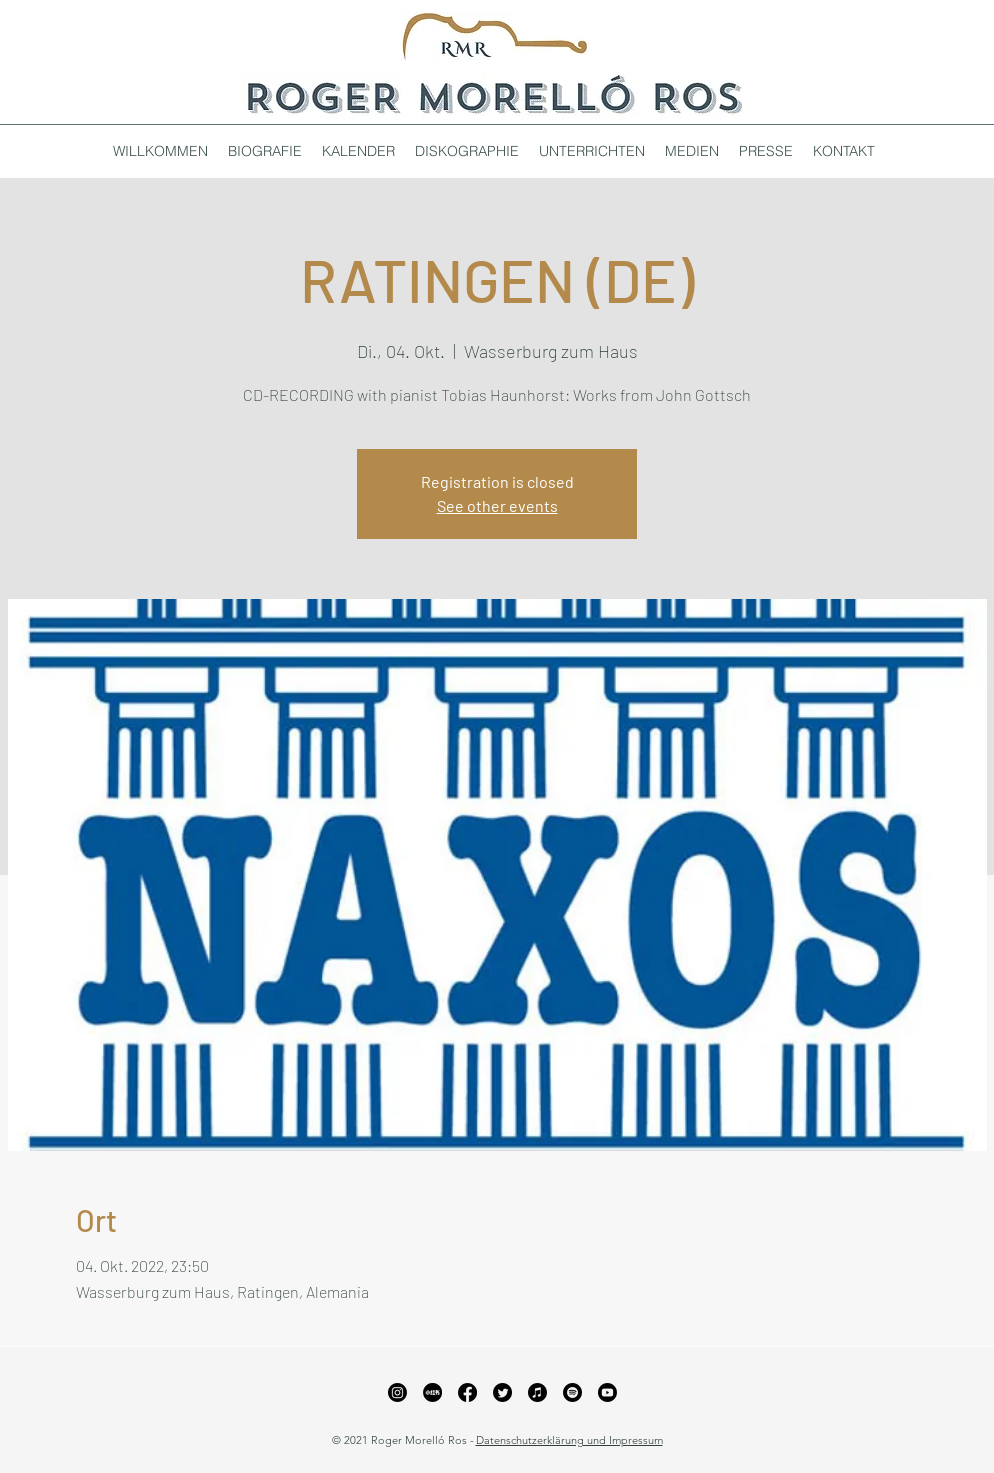 This screenshot has width=994, height=1473. Describe the element at coordinates (467, 151) in the screenshot. I see `[button]` at that location.